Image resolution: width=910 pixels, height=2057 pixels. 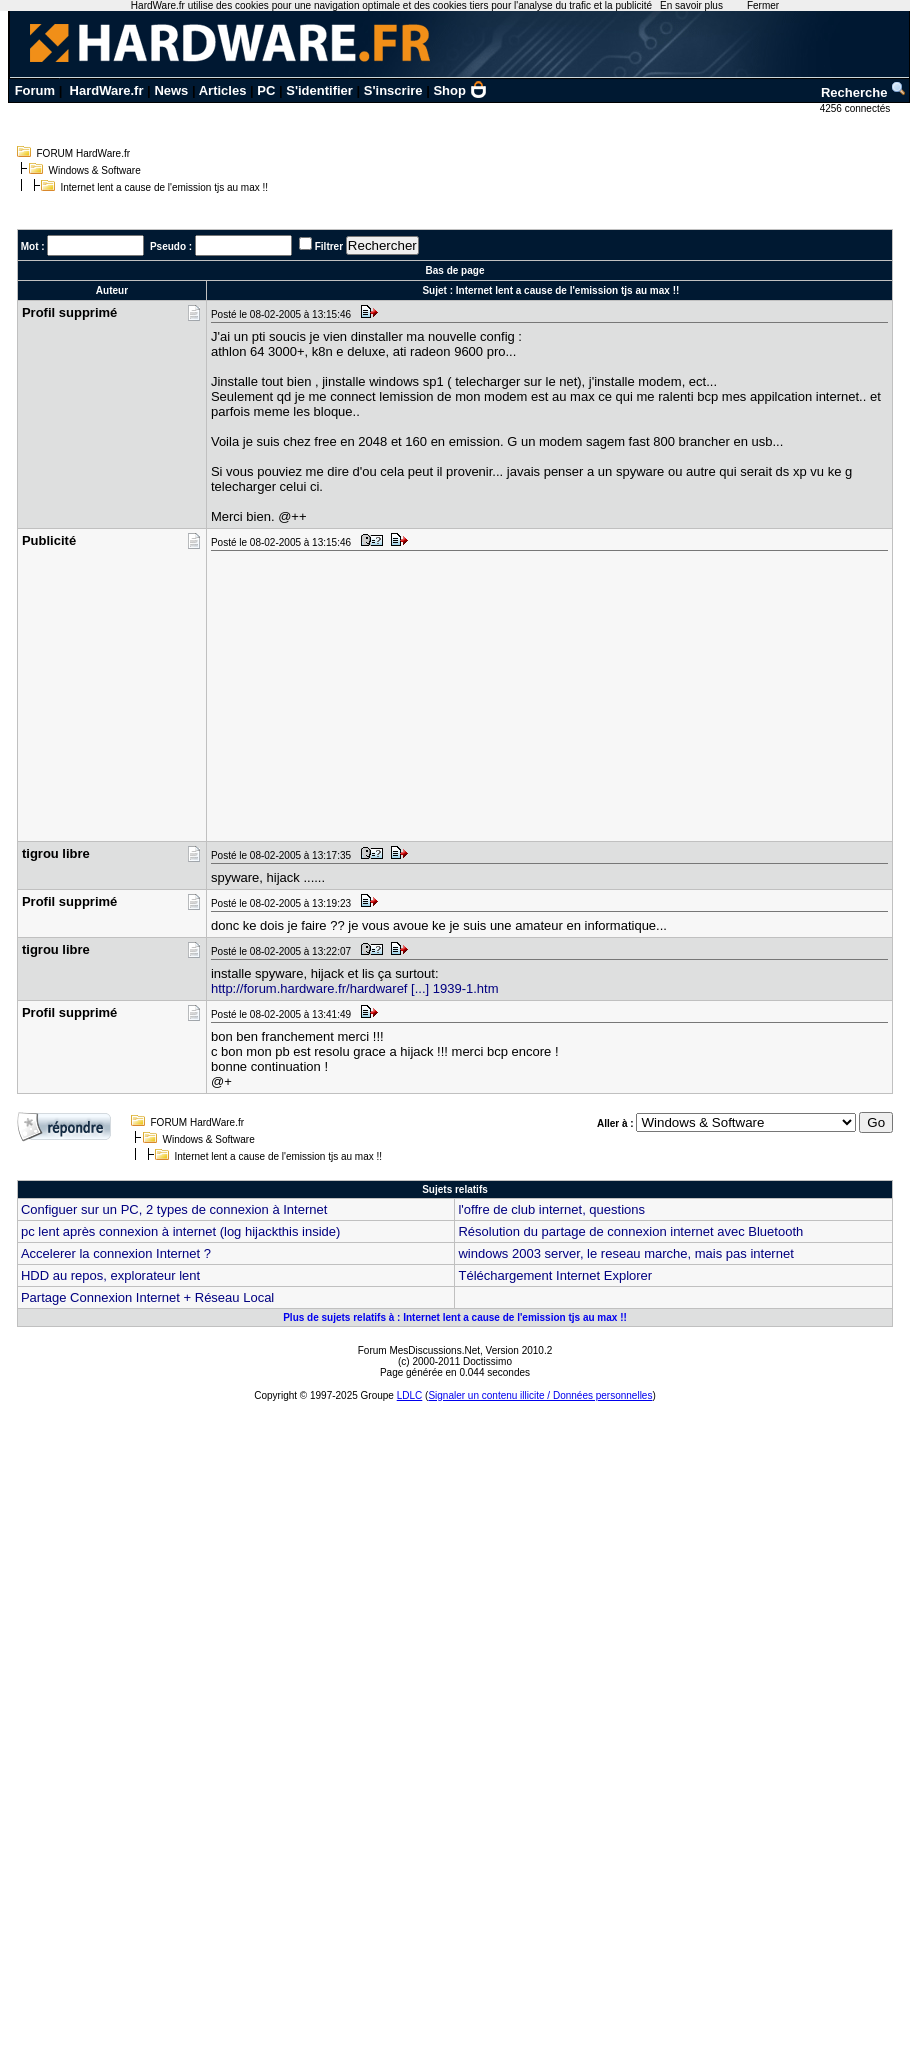 What do you see at coordinates (864, 92) in the screenshot?
I see `Recherche` at bounding box center [864, 92].